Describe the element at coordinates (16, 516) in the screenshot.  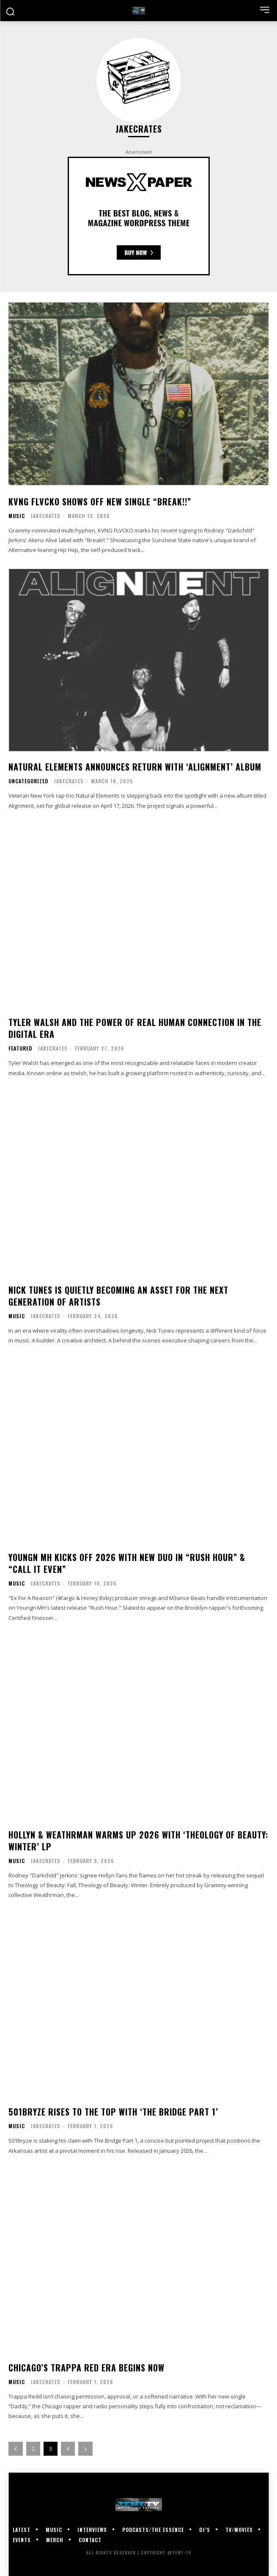
I see `Music` at that location.